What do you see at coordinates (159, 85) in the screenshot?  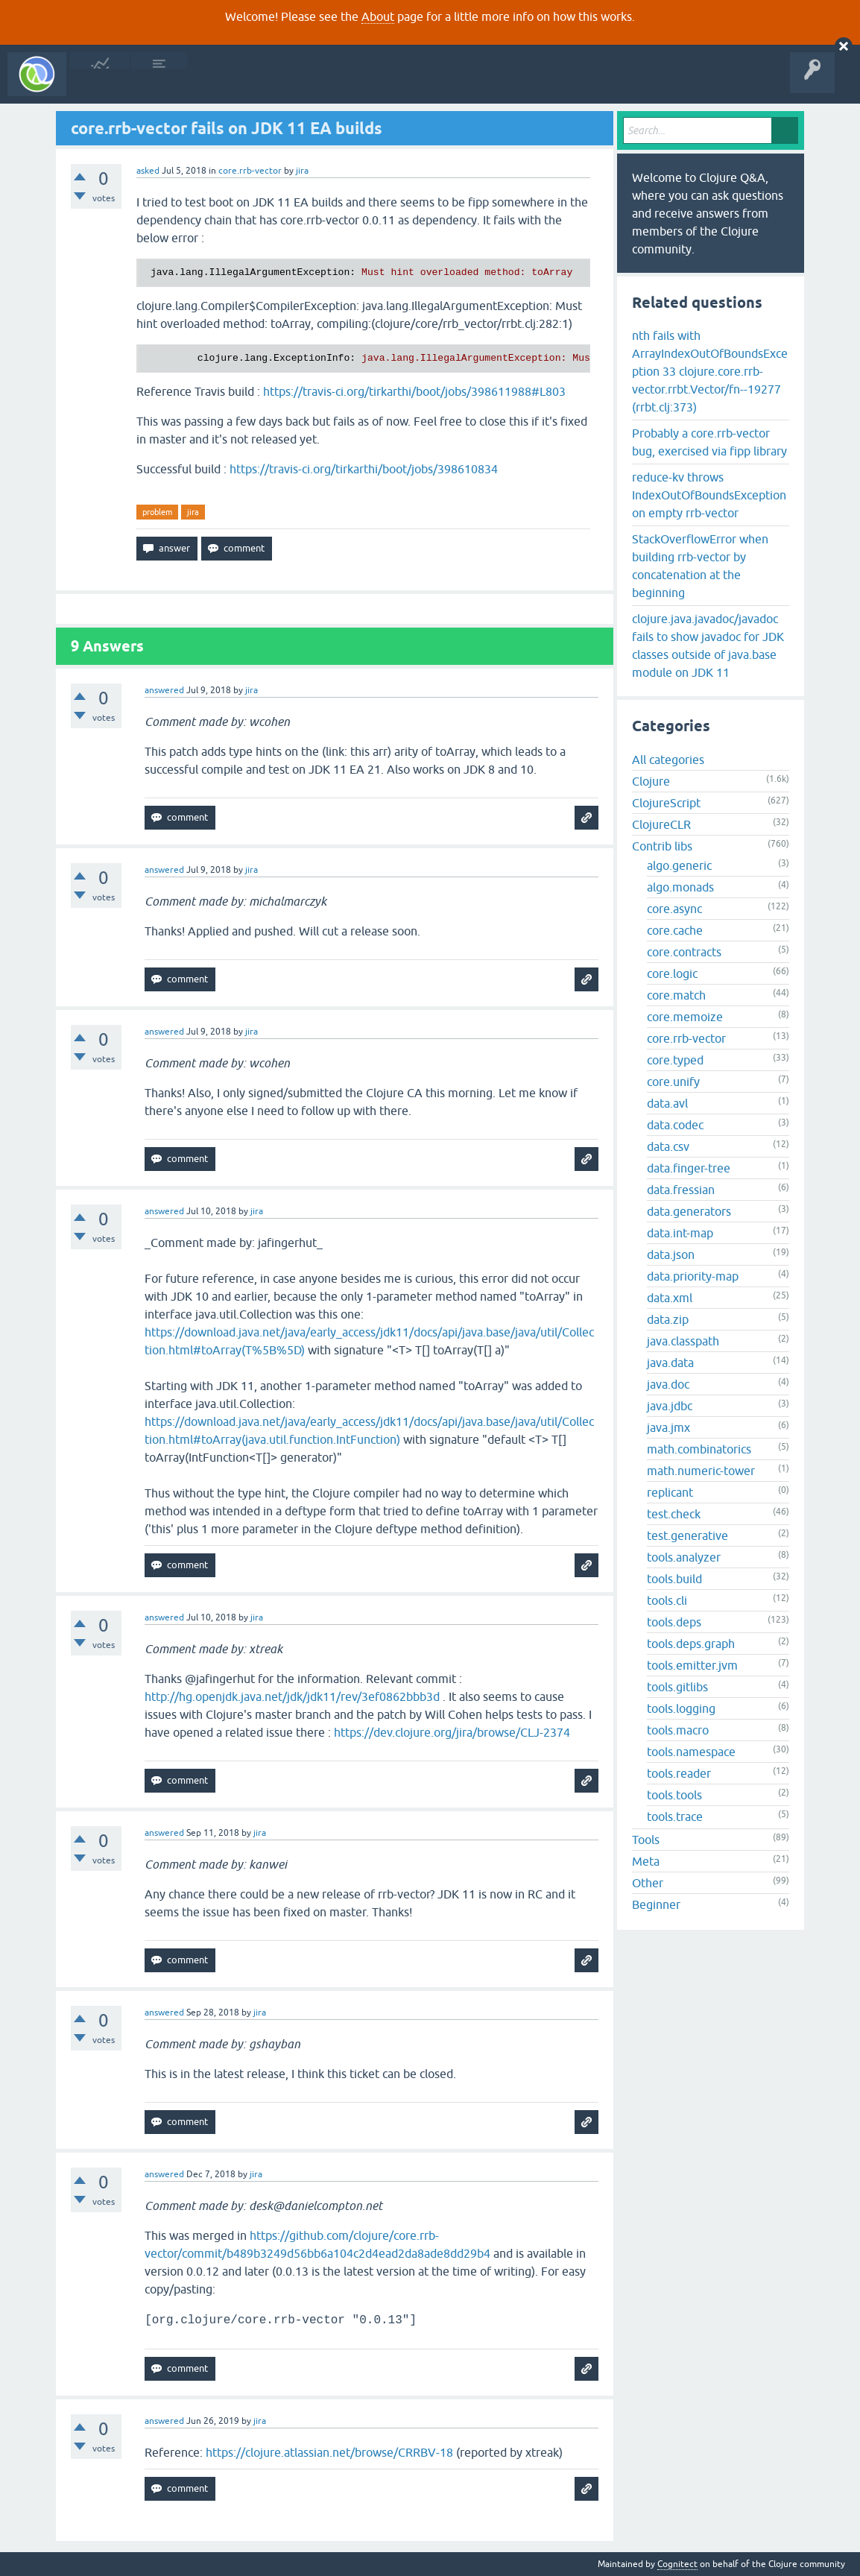 I see `Questions` at bounding box center [159, 85].